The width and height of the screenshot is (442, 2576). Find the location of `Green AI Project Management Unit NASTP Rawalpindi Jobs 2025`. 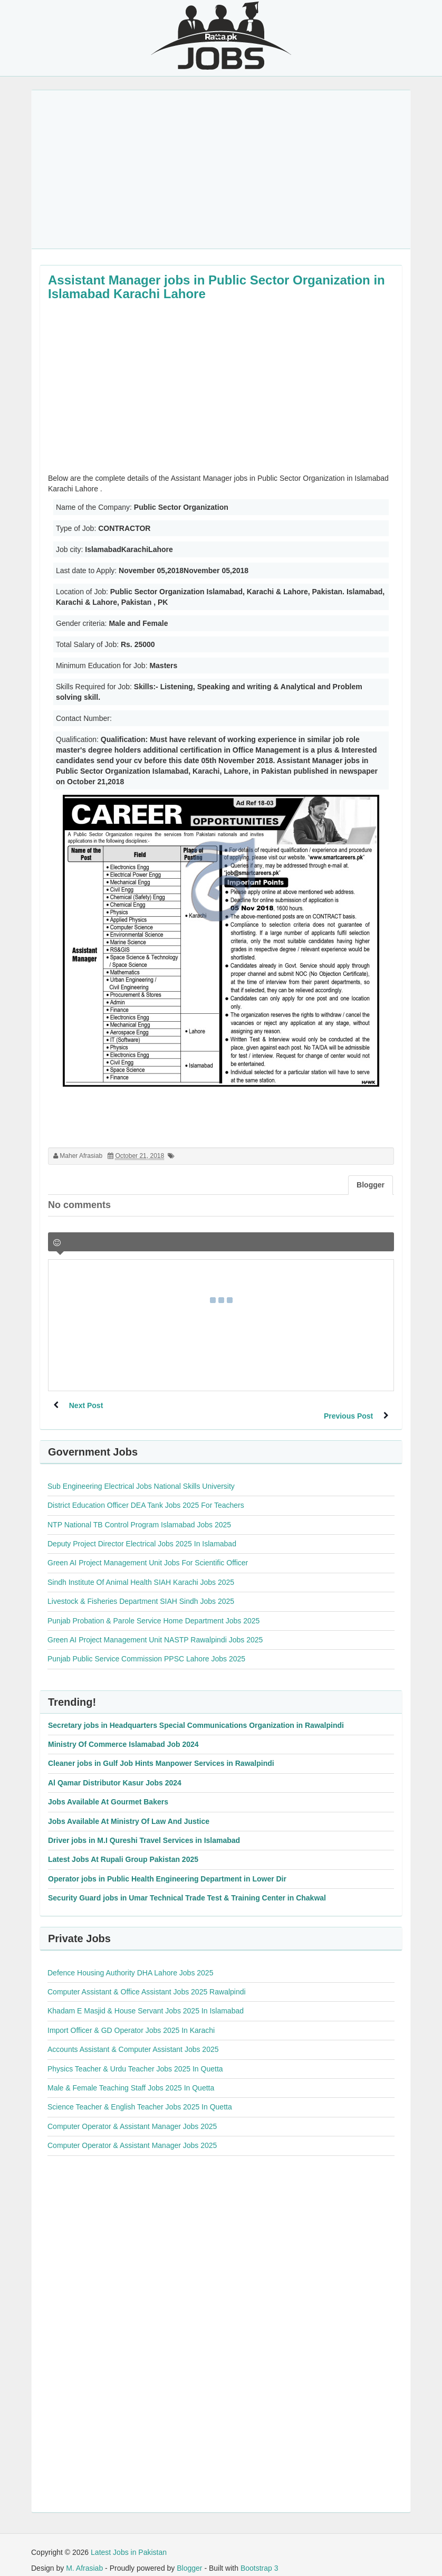

Green AI Project Management Unit NASTP Rawalpindi Jobs 2025 is located at coordinates (155, 1629).